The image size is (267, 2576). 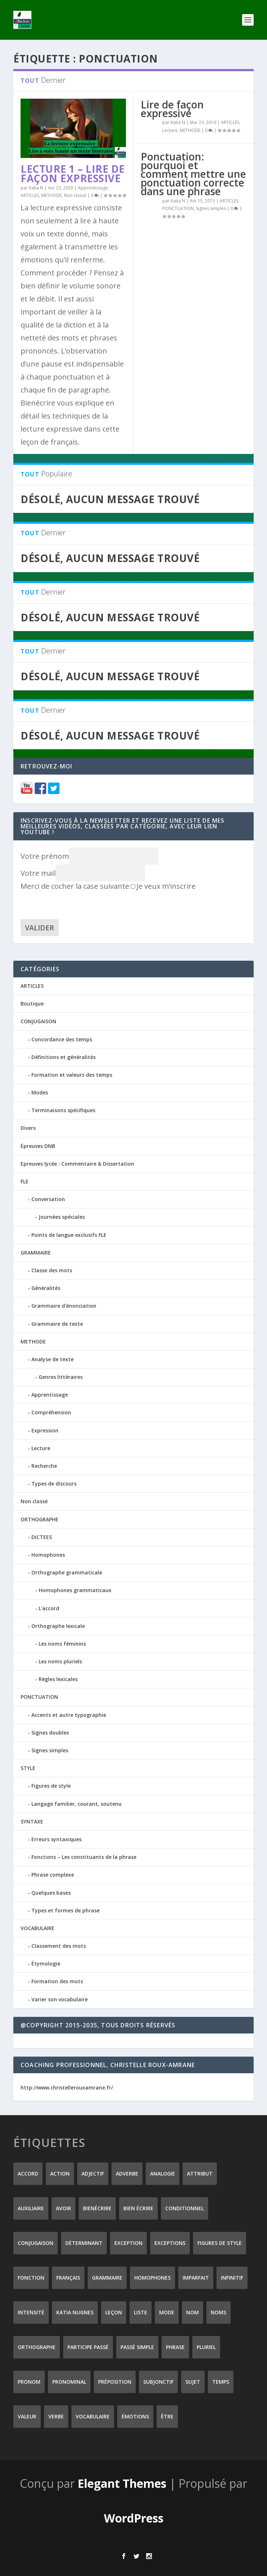 What do you see at coordinates (140, 2312) in the screenshot?
I see `liste [liste (7 éléments)]` at bounding box center [140, 2312].